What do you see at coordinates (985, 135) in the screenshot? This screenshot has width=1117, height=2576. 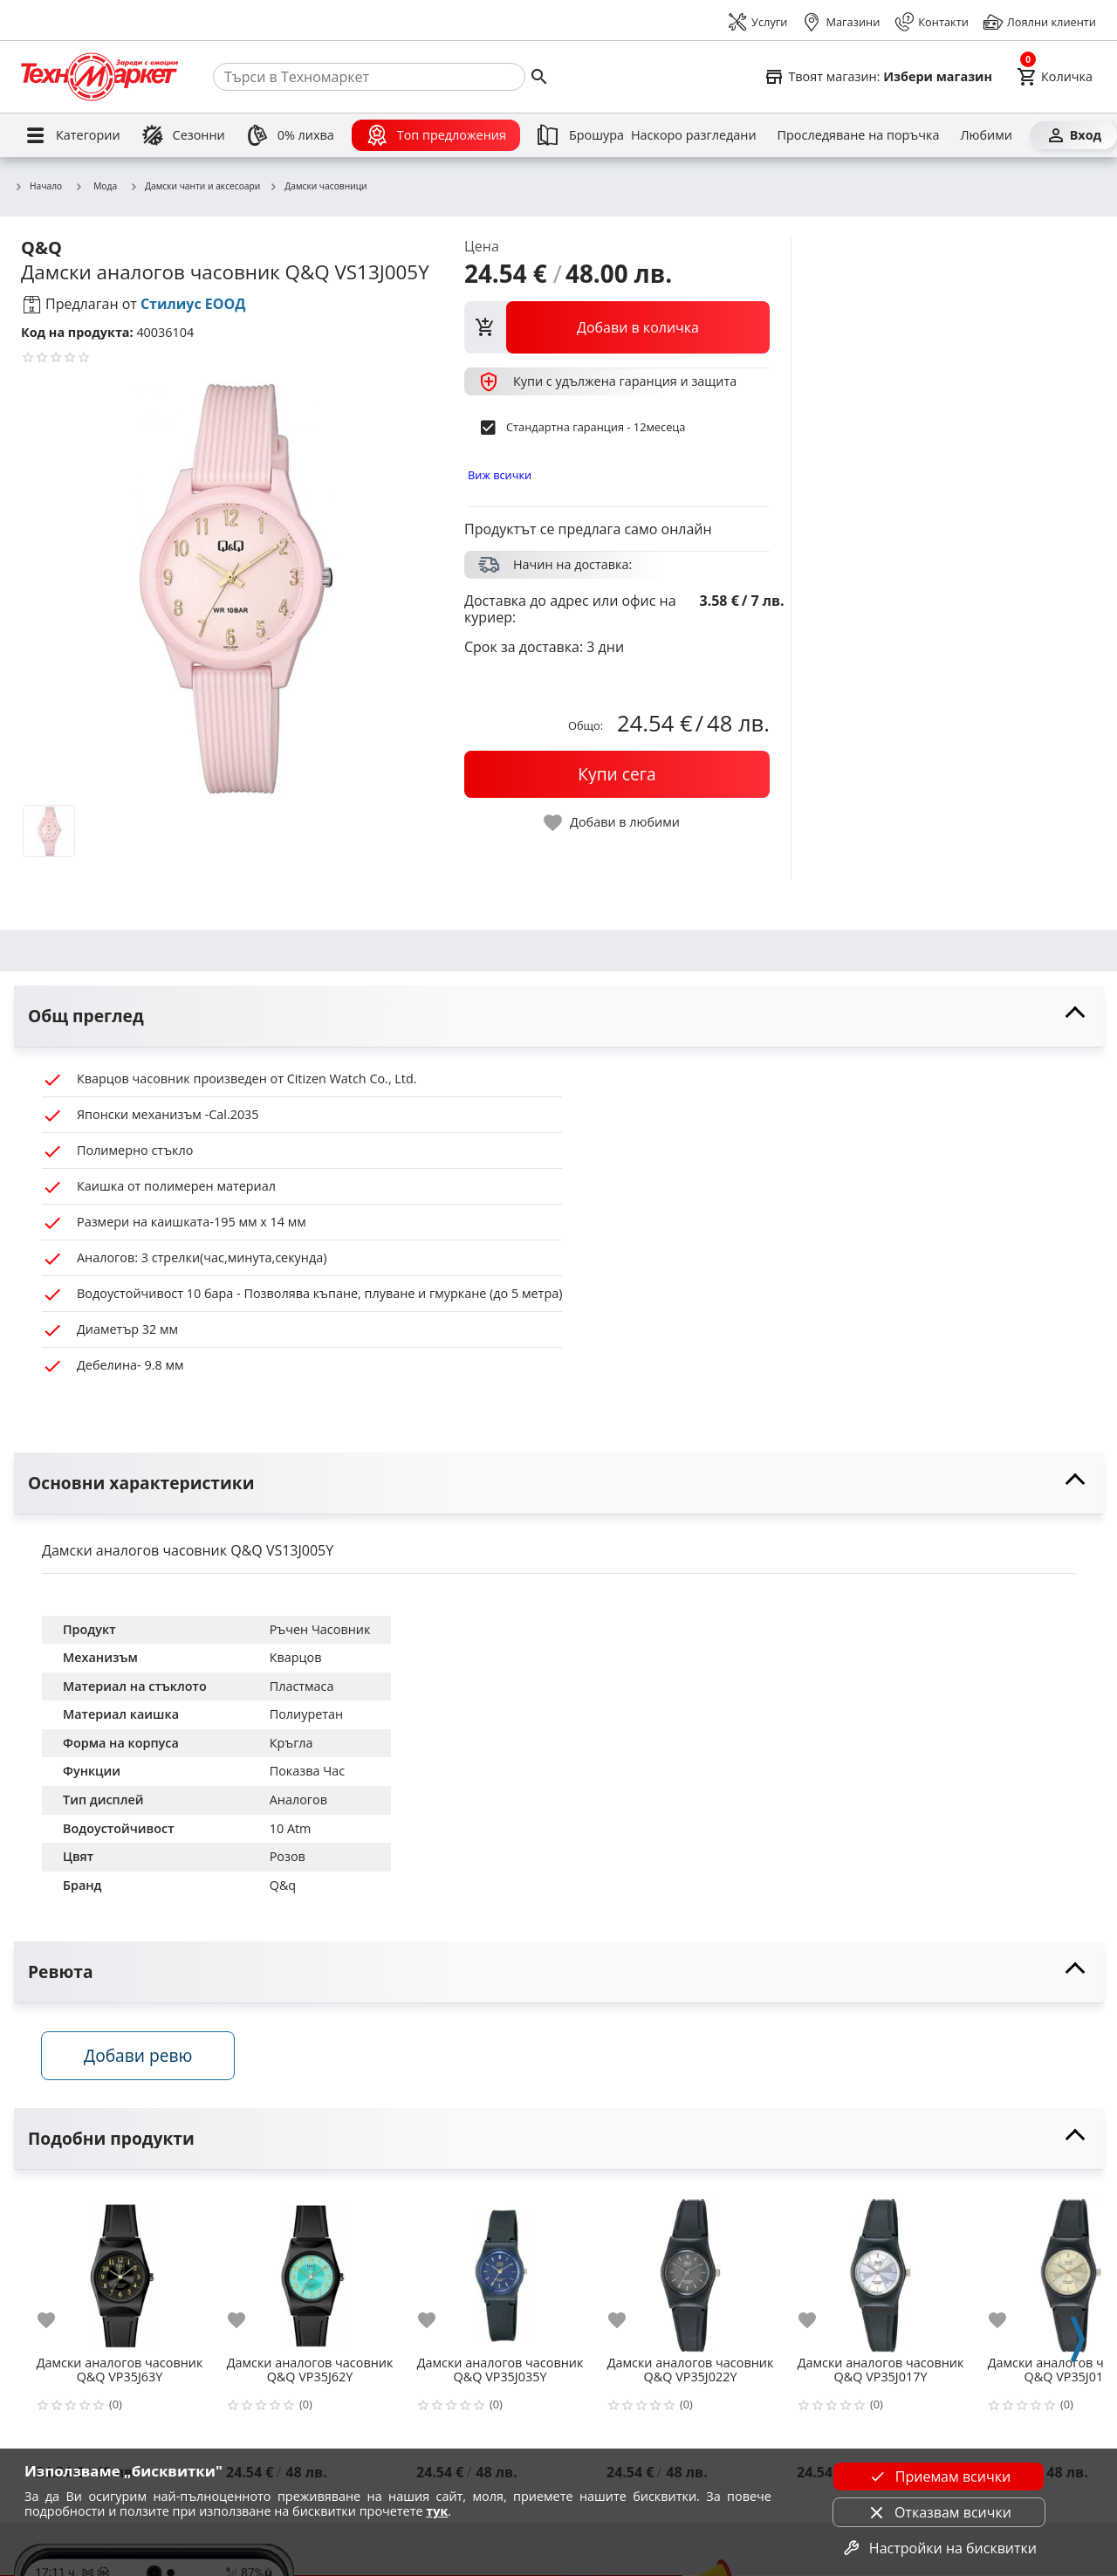 I see `[Любими]` at bounding box center [985, 135].